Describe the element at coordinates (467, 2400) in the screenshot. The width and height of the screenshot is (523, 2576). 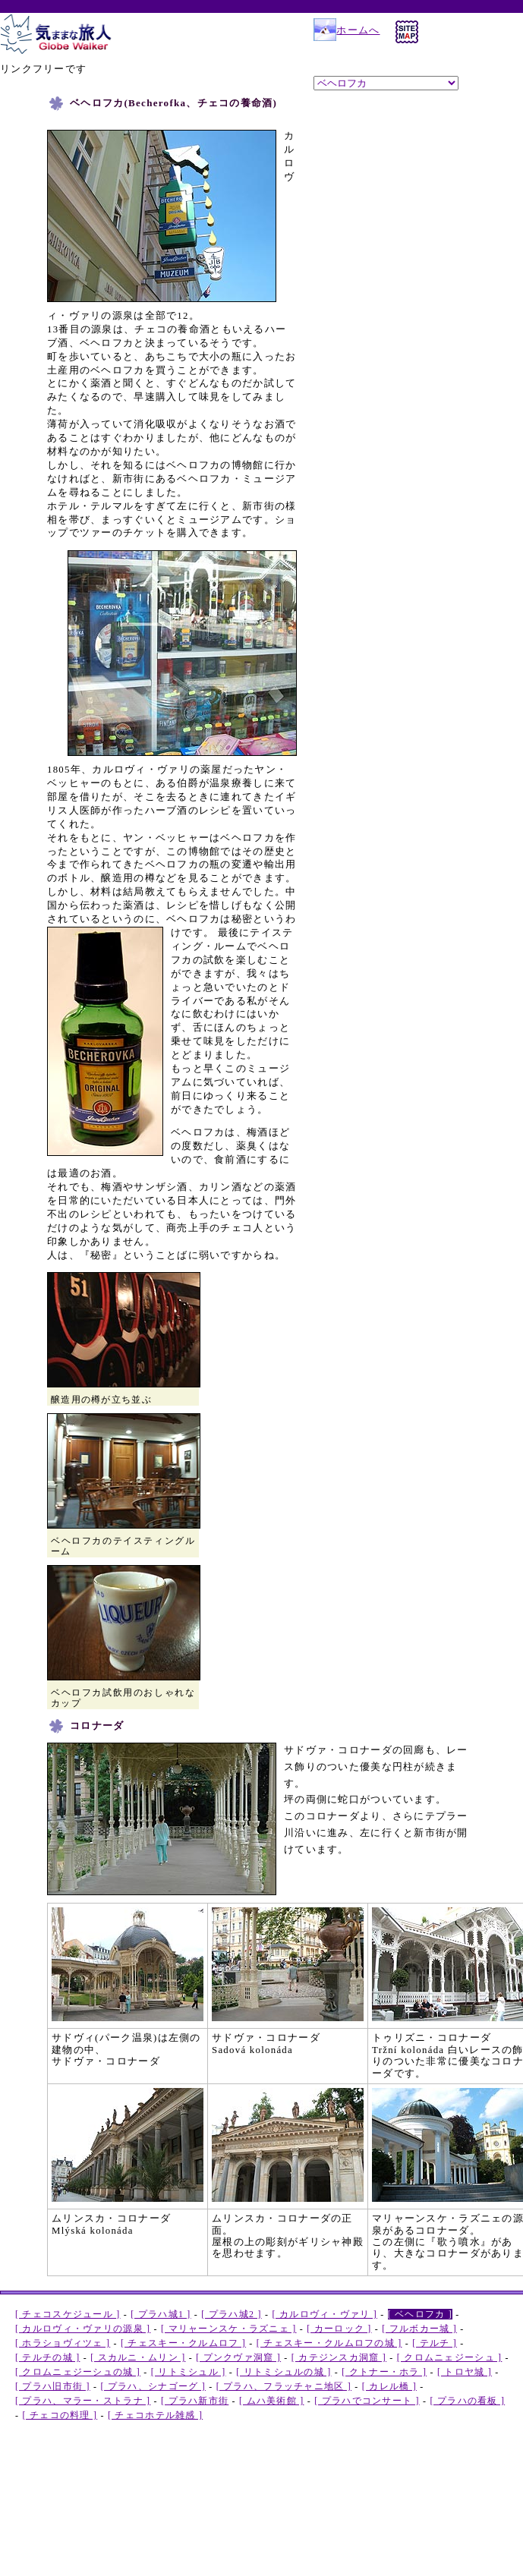
I see `[ プラハの看板 ]` at that location.